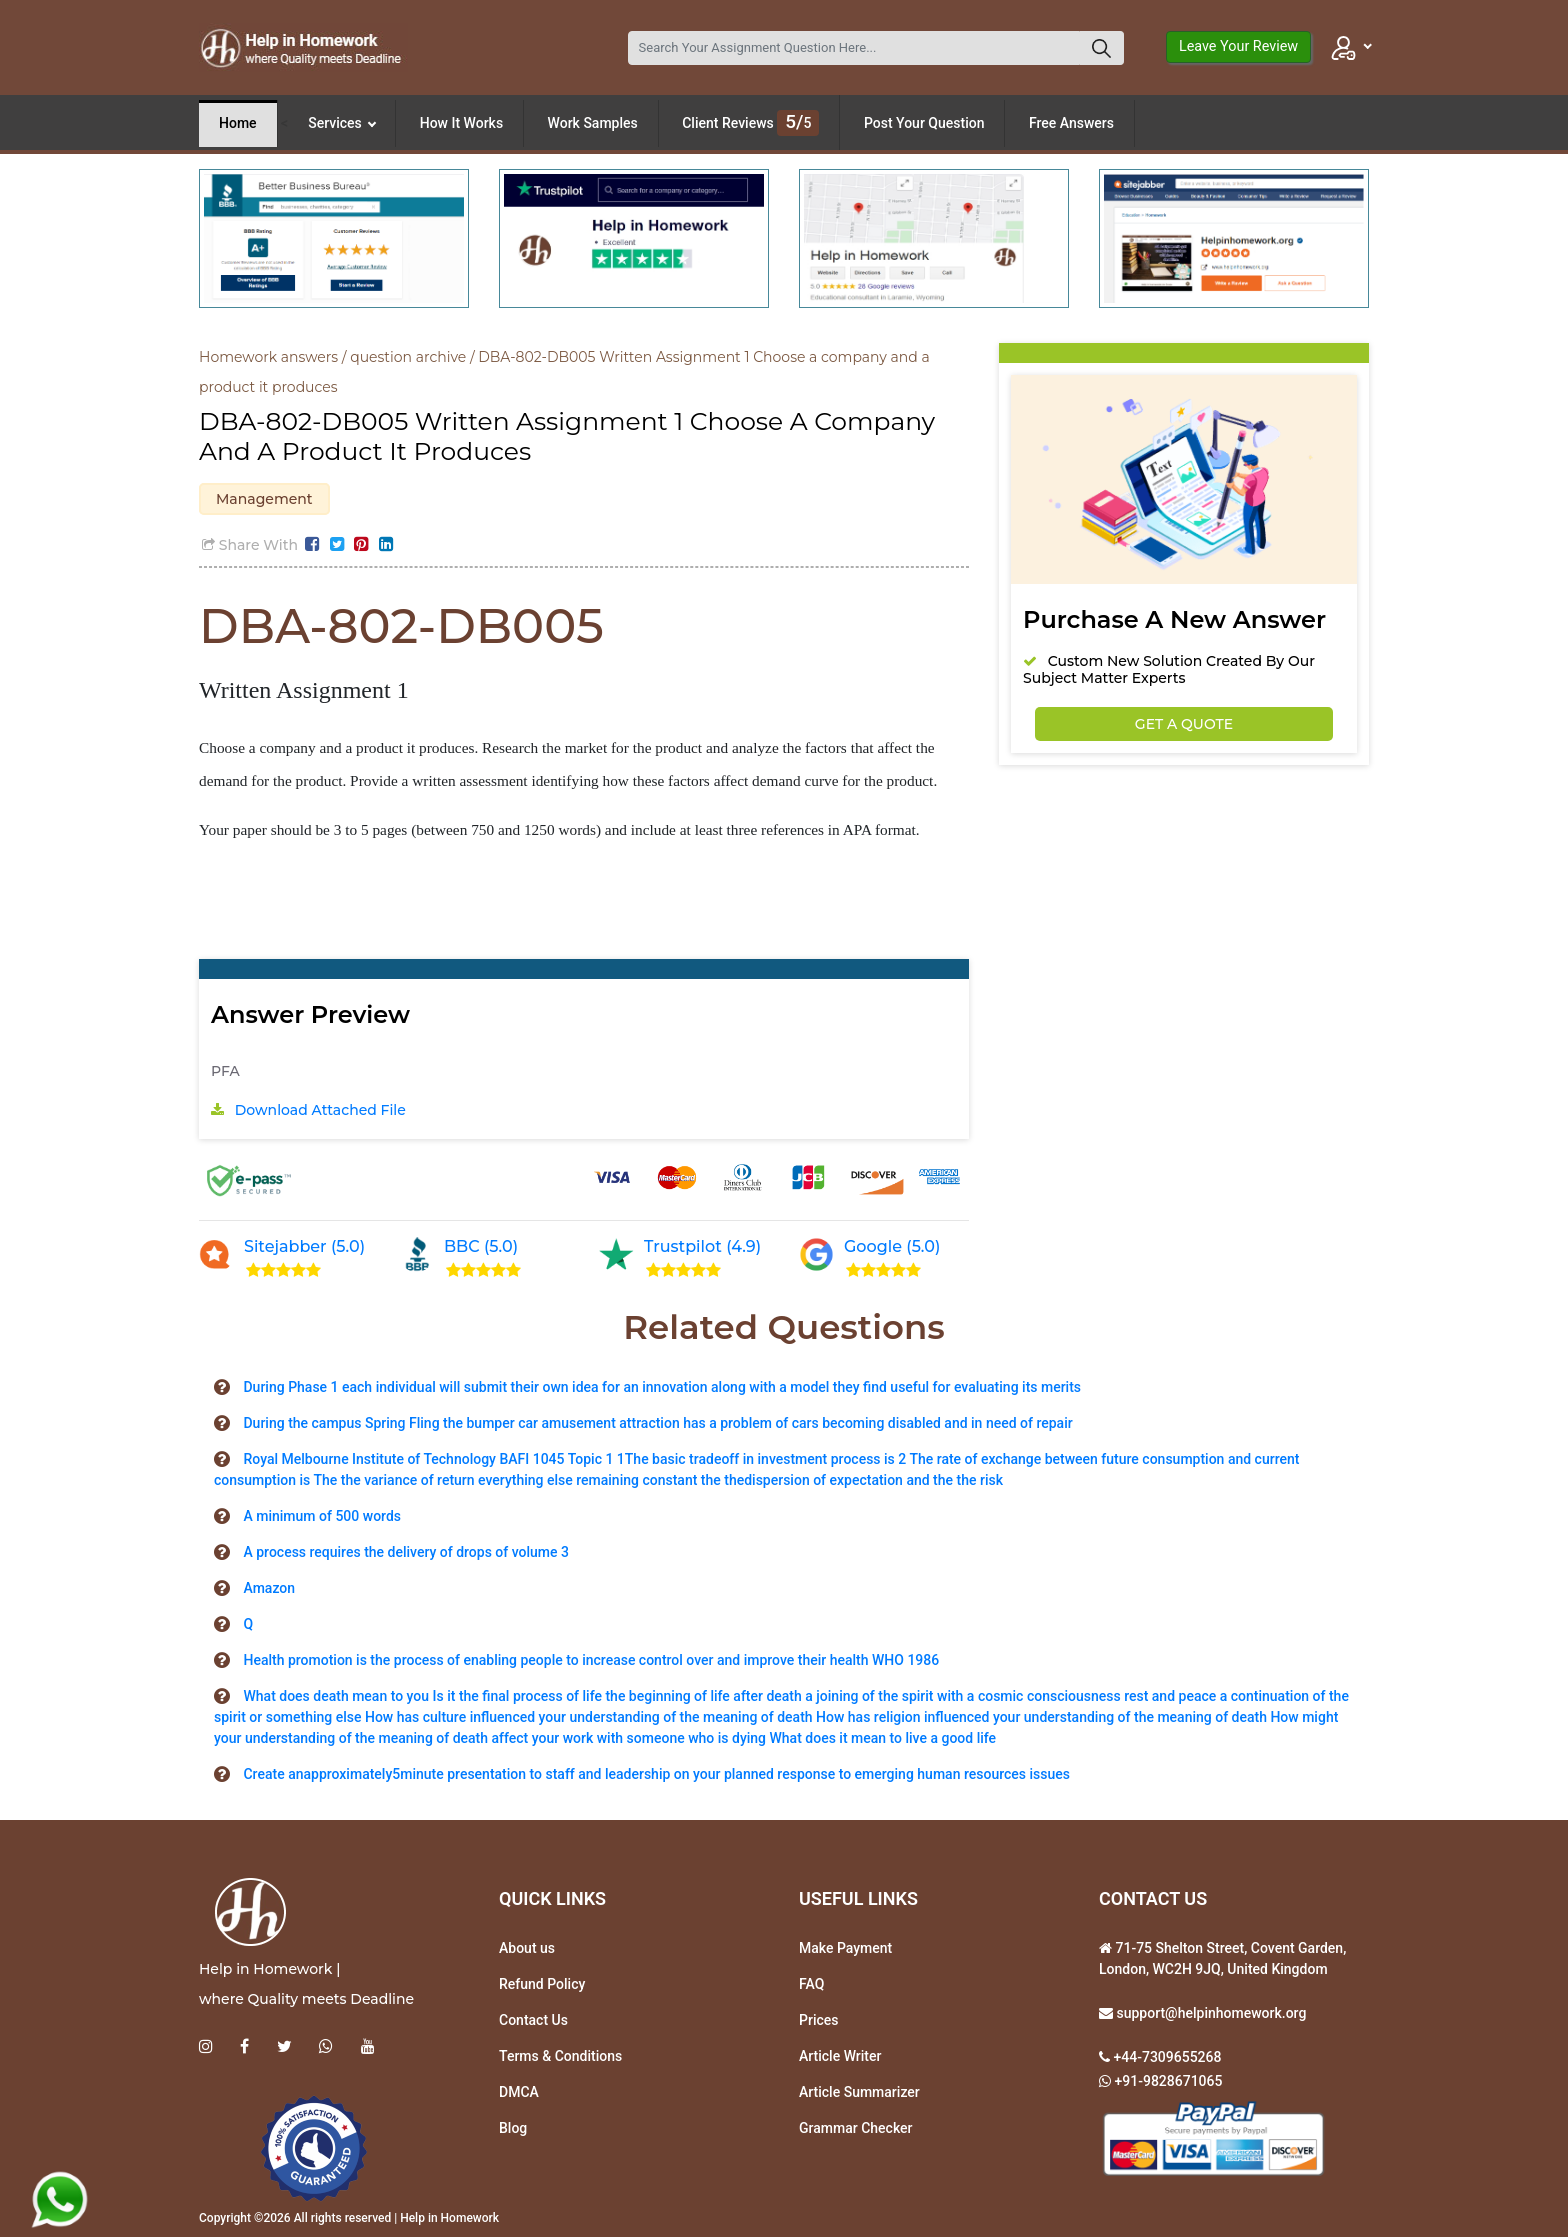 The image size is (1568, 2240). I want to click on About us, so click(527, 1951).